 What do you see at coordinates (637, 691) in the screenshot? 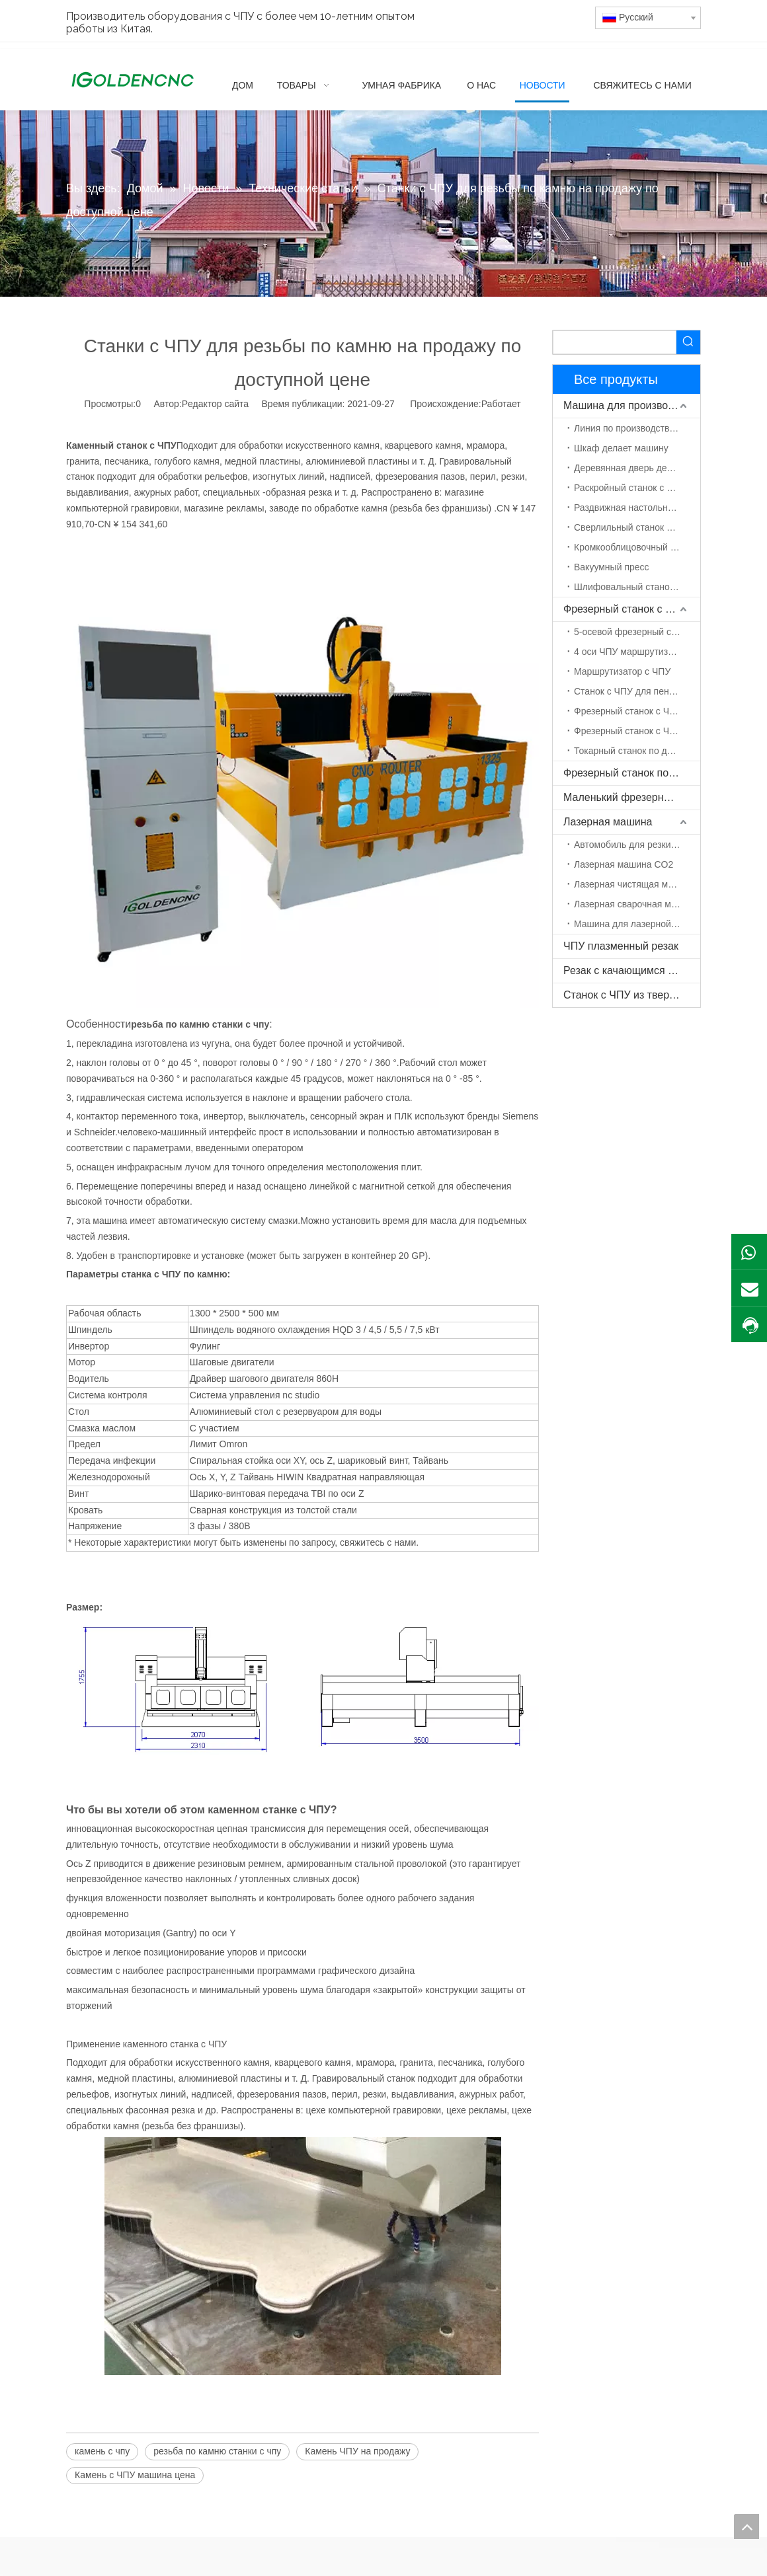
I see `Станок с ЧПУ для пенополистирола` at bounding box center [637, 691].